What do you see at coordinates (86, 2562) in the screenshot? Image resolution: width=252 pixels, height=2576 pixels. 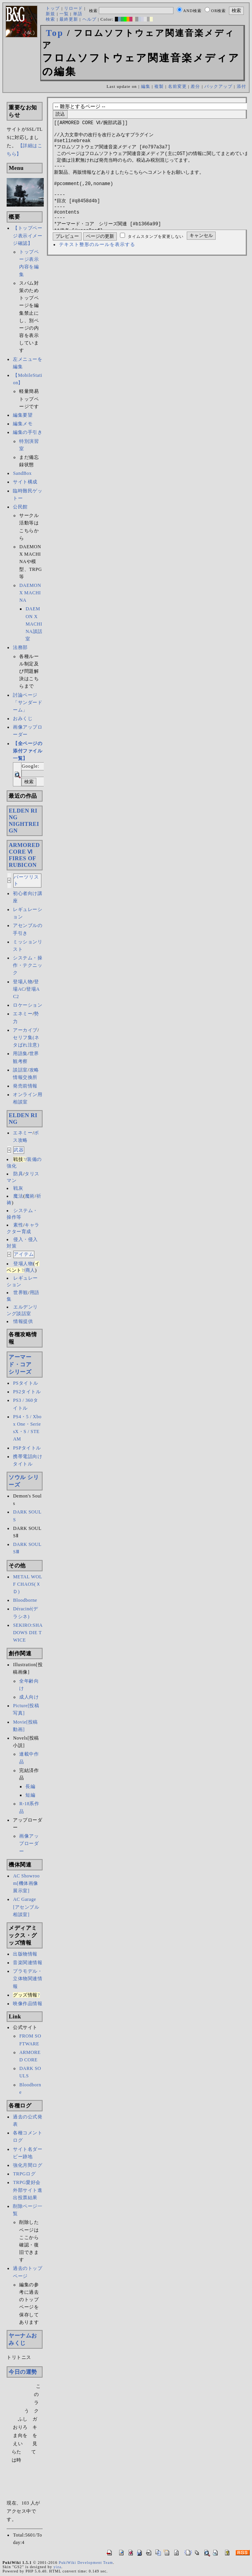 I see `PukiWiki Development Team` at bounding box center [86, 2562].